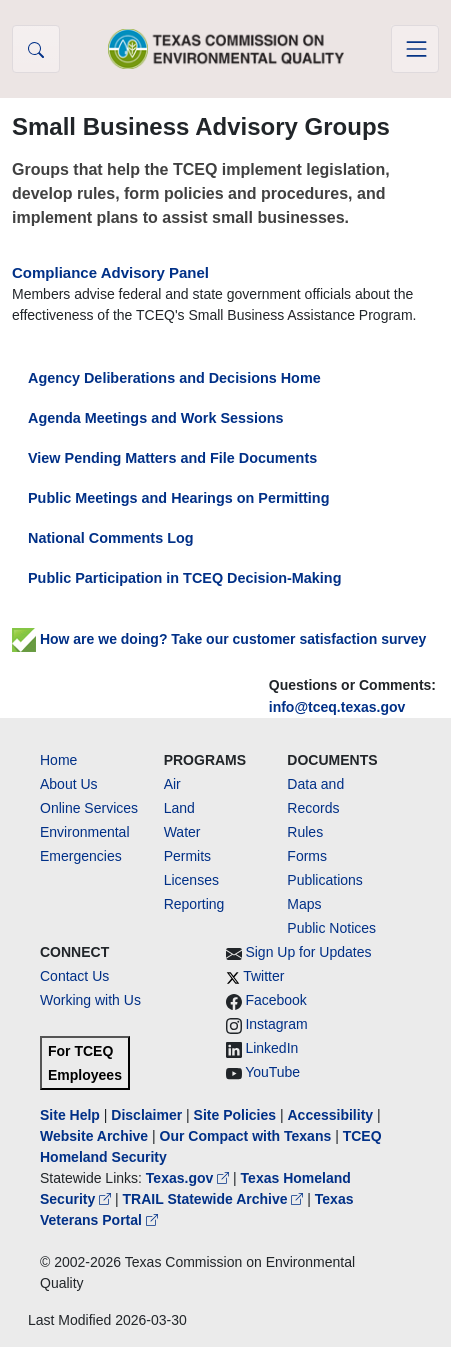 The image size is (451, 1347). I want to click on Agenda Meetings and Work Sessions, so click(156, 418).